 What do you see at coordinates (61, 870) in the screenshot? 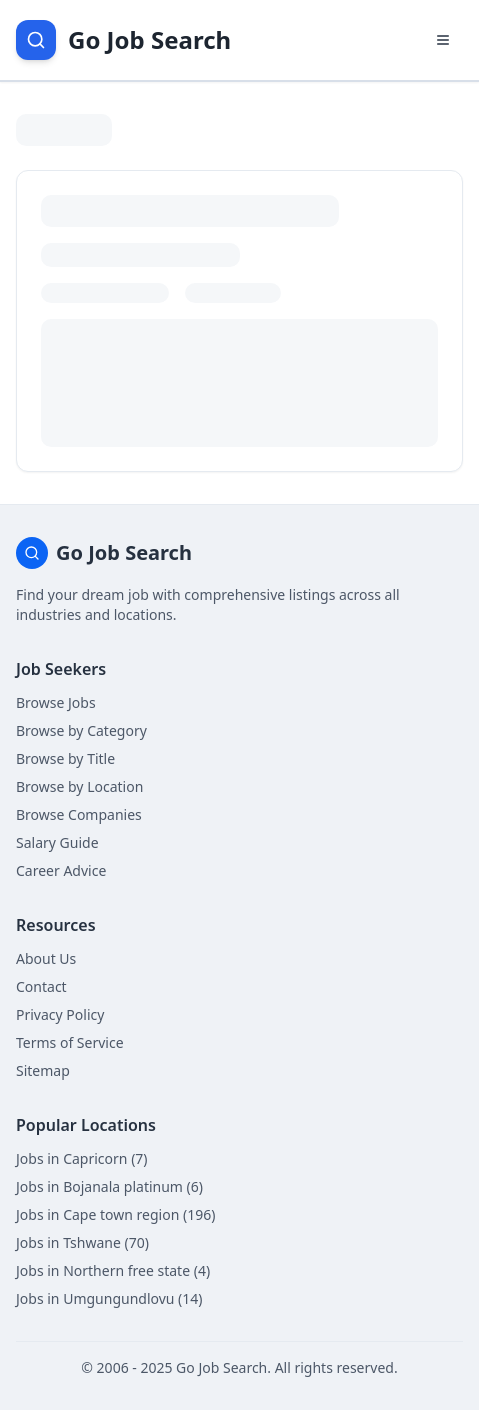
I see `Career Advice` at bounding box center [61, 870].